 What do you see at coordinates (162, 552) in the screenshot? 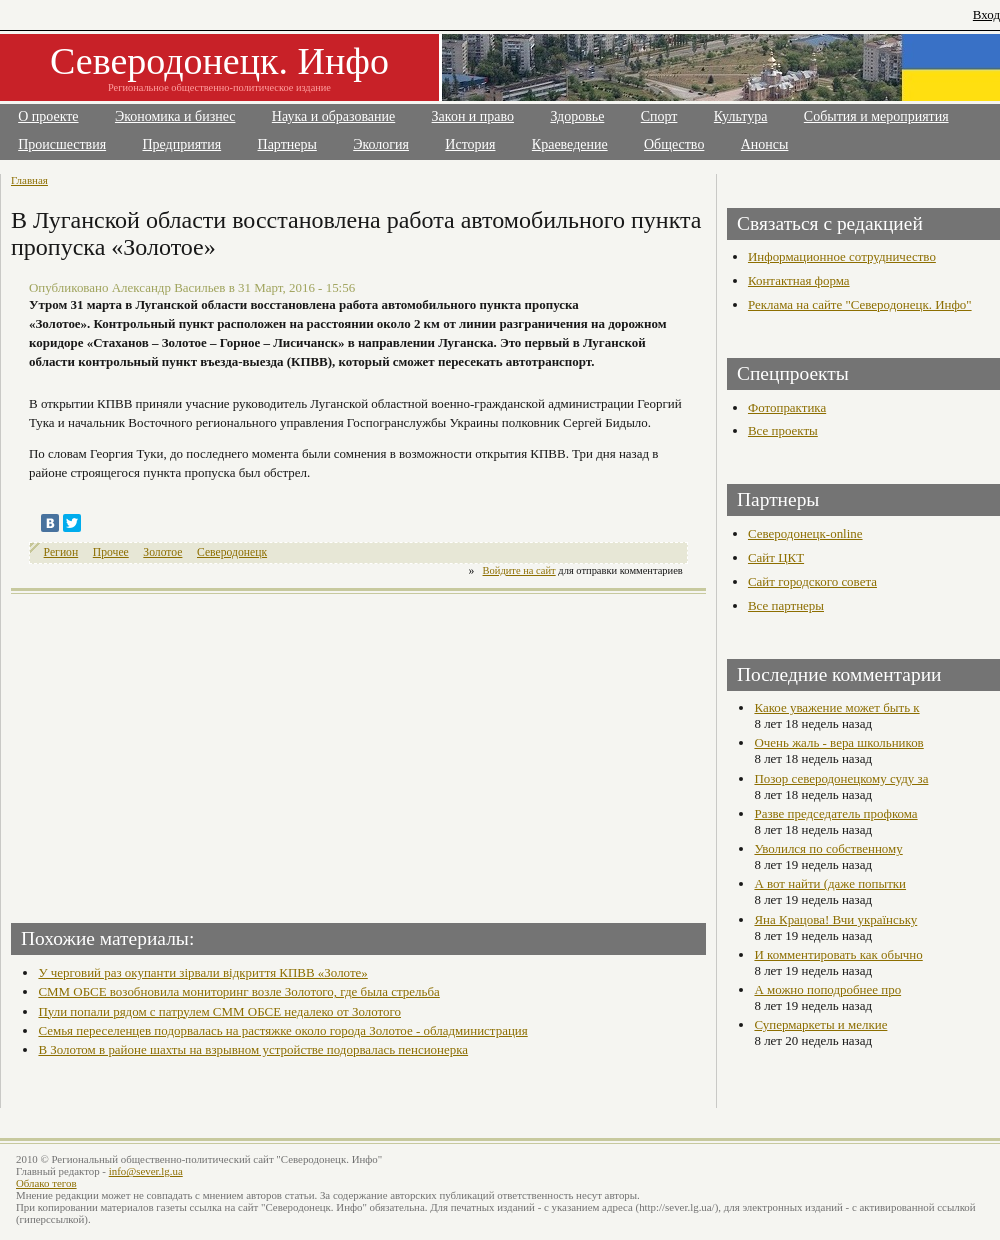
I see `Золотое` at bounding box center [162, 552].